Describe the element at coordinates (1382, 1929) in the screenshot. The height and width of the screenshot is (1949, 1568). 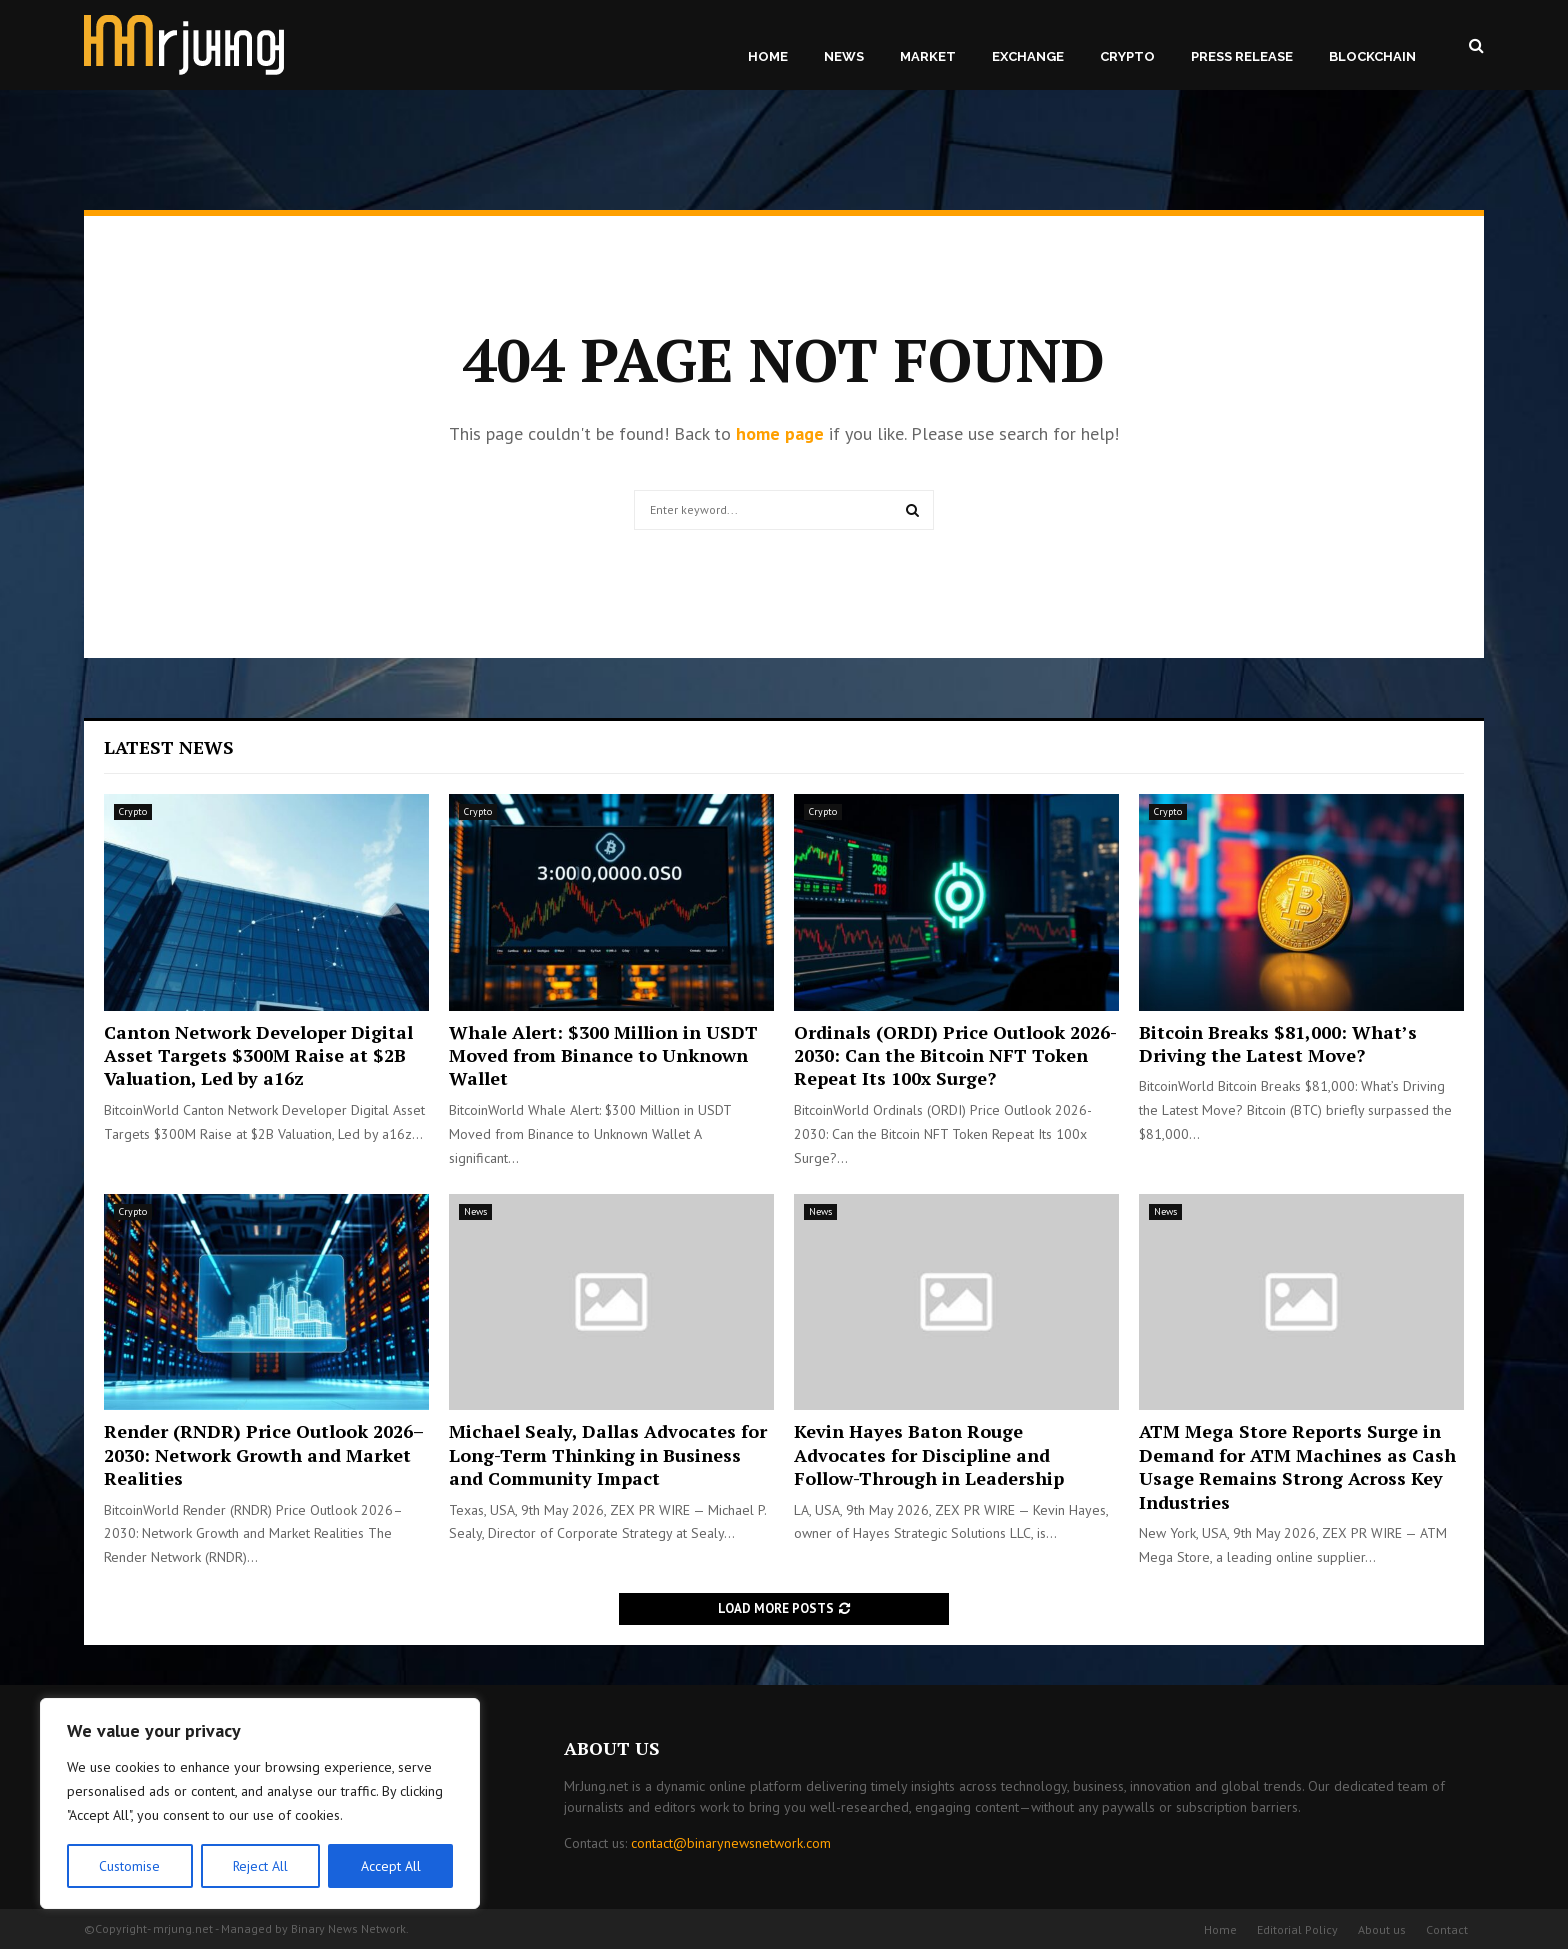
I see `About us` at that location.